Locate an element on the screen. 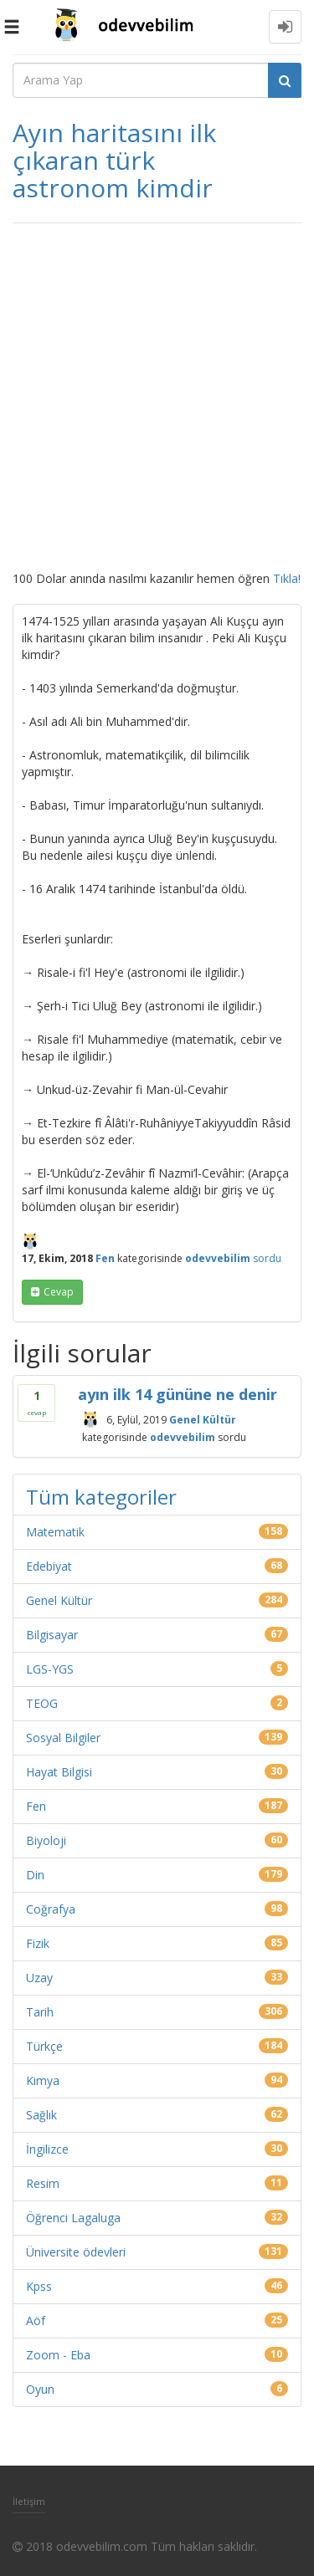 The image size is (314, 2576). Kpss is located at coordinates (39, 2286).